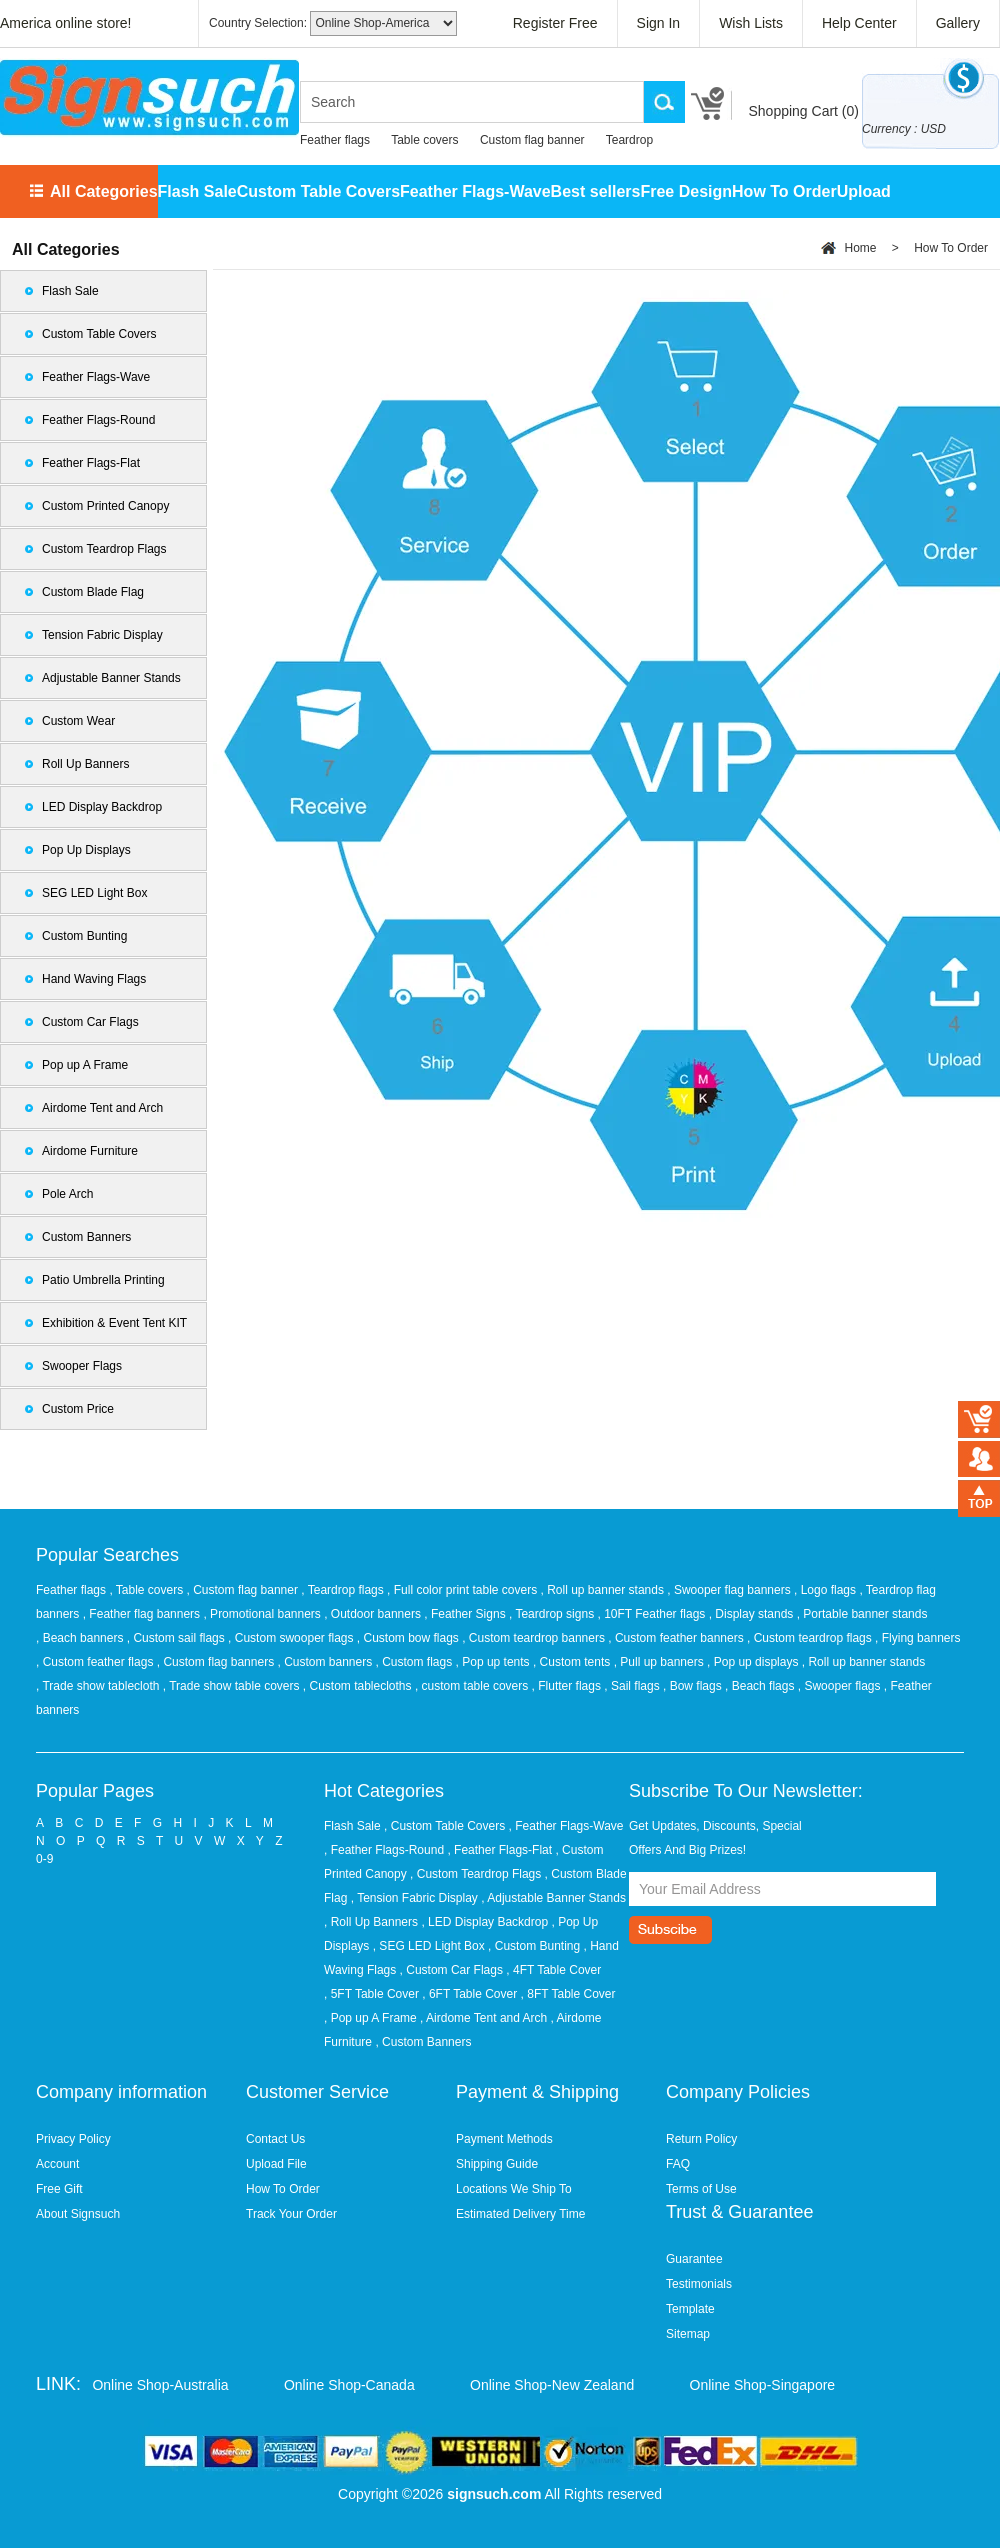  I want to click on Online Shop-Australia, so click(160, 2385).